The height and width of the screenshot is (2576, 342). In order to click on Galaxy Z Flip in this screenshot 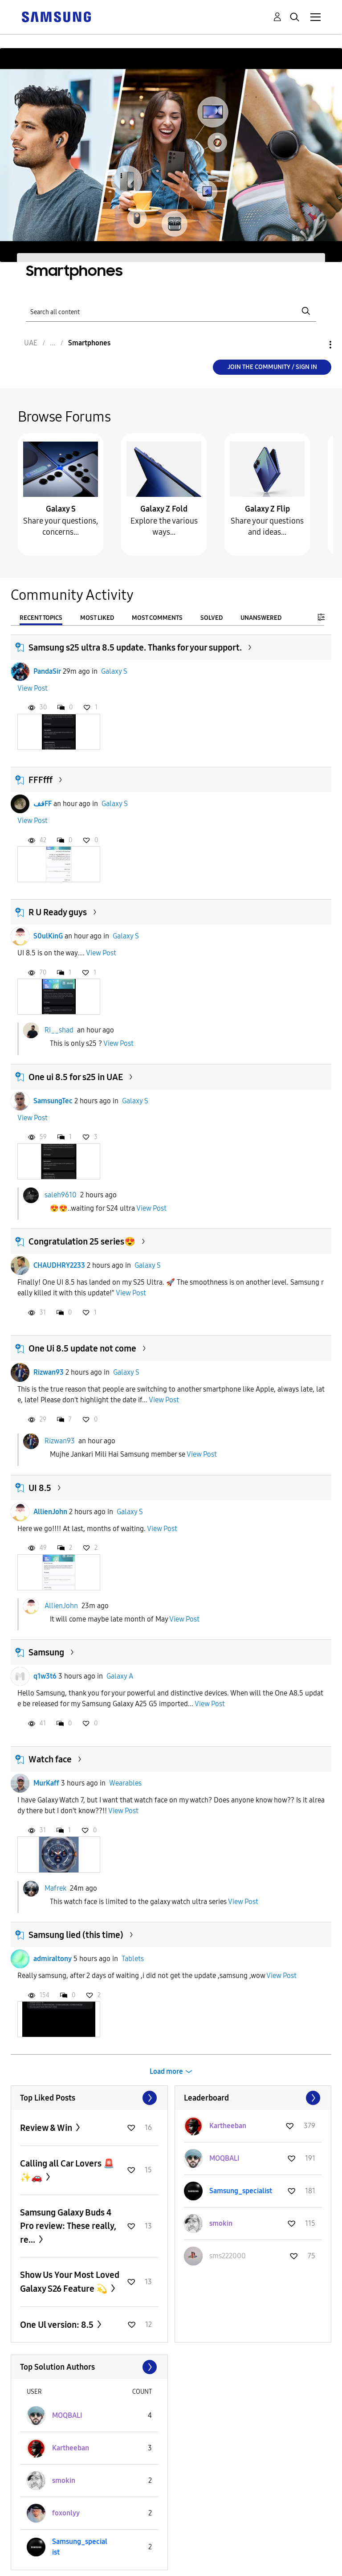, I will do `click(267, 509)`.